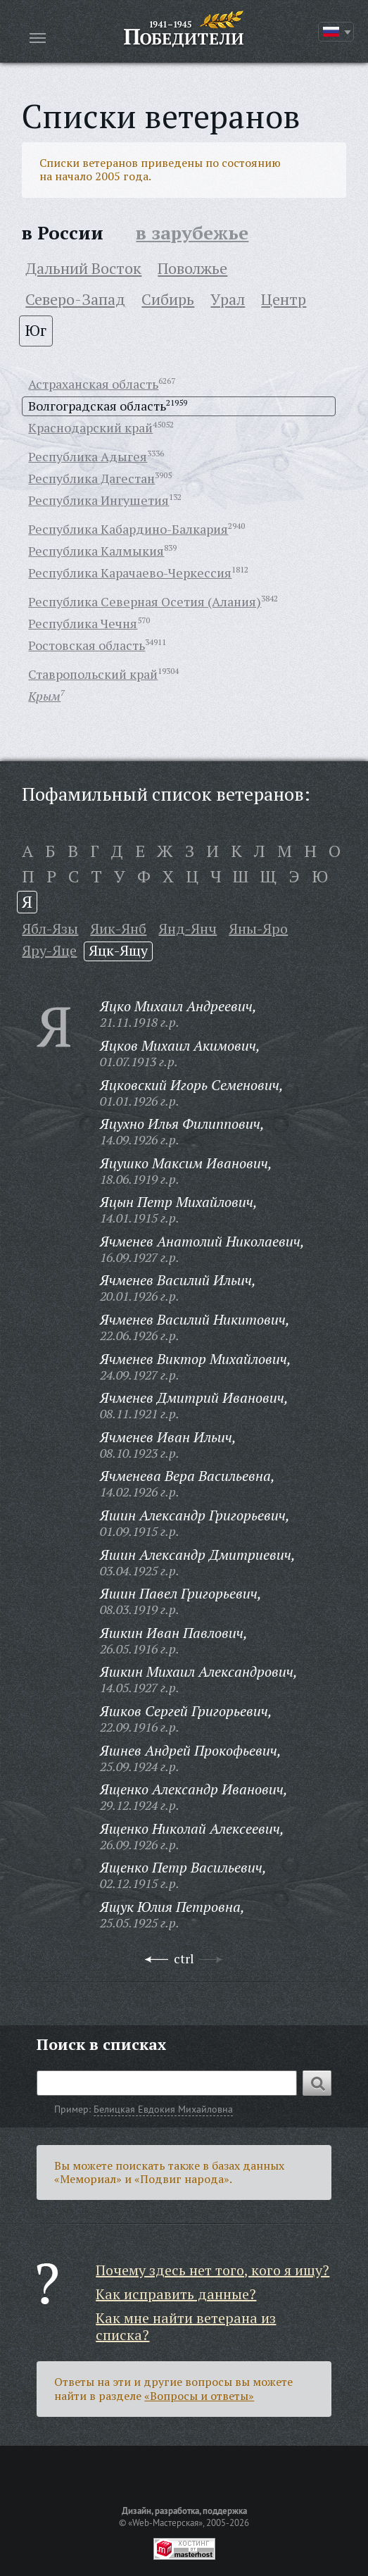 The image size is (368, 2576). I want to click on Республика Чечня, so click(82, 623).